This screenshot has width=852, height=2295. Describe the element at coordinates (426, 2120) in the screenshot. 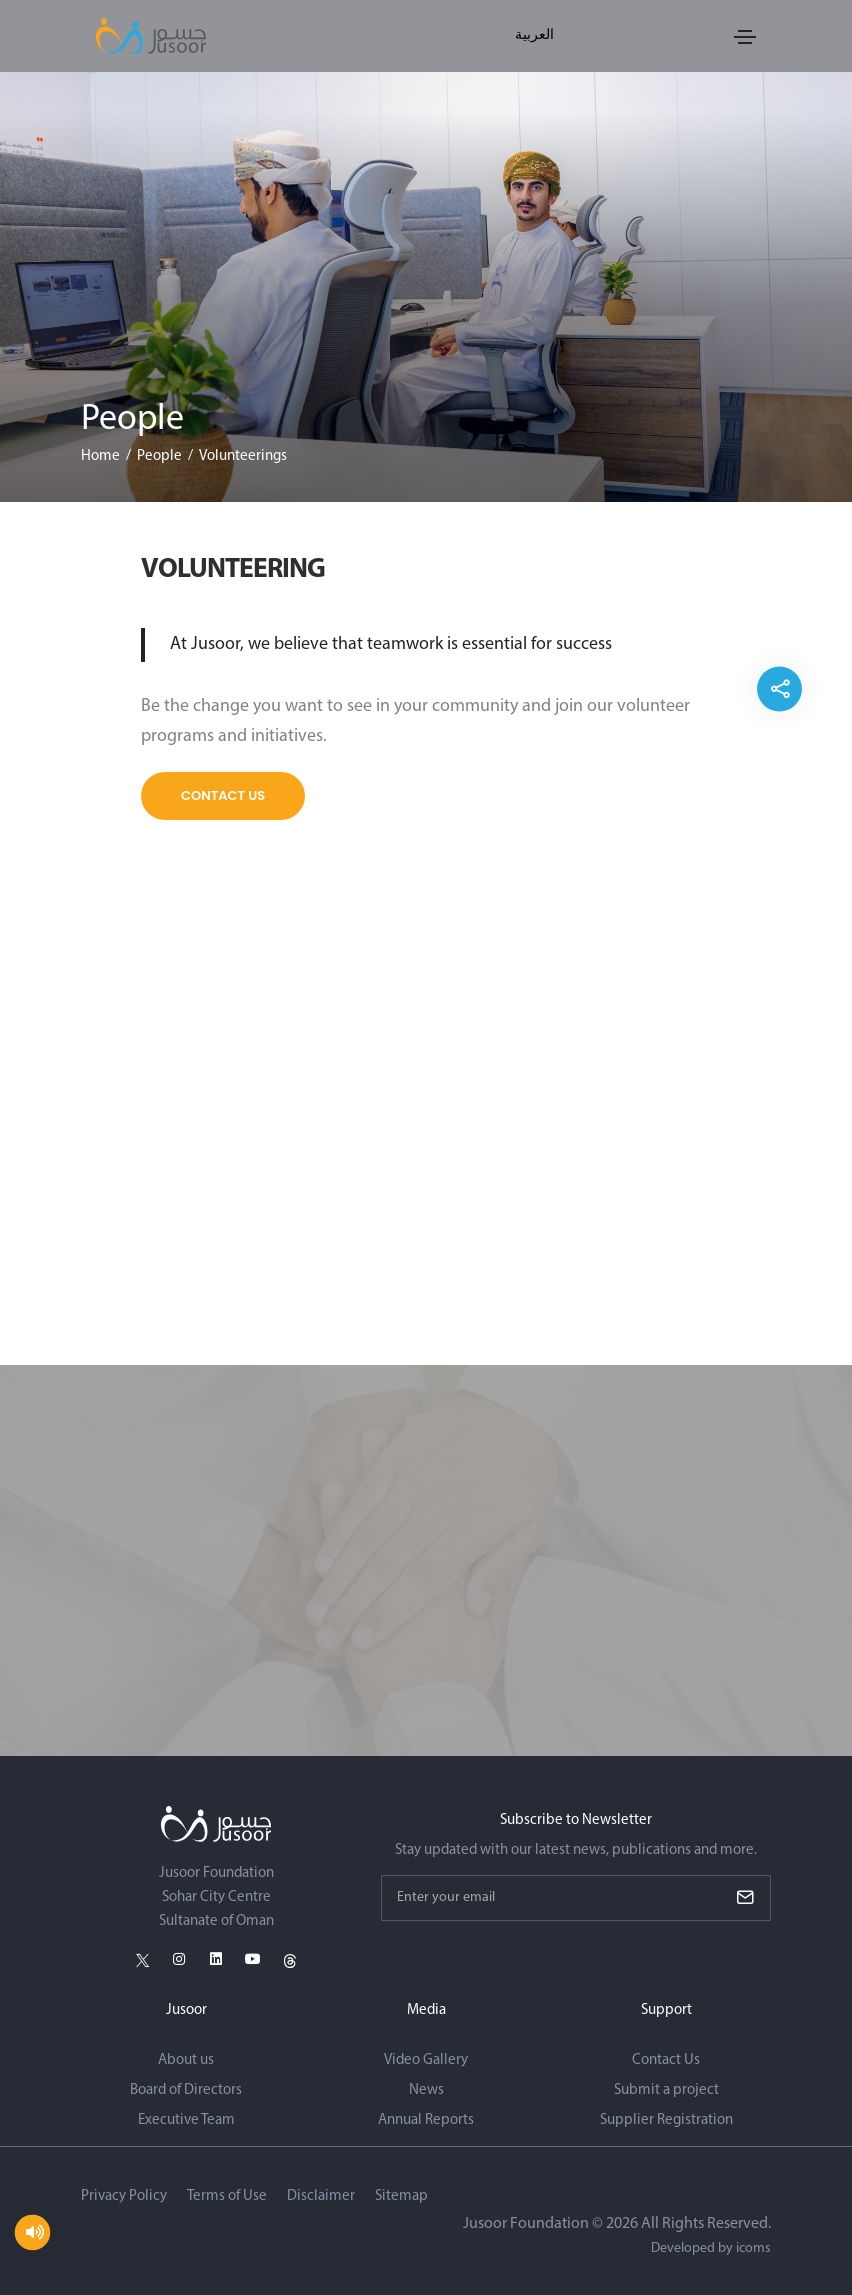

I see `Annual Reports` at that location.